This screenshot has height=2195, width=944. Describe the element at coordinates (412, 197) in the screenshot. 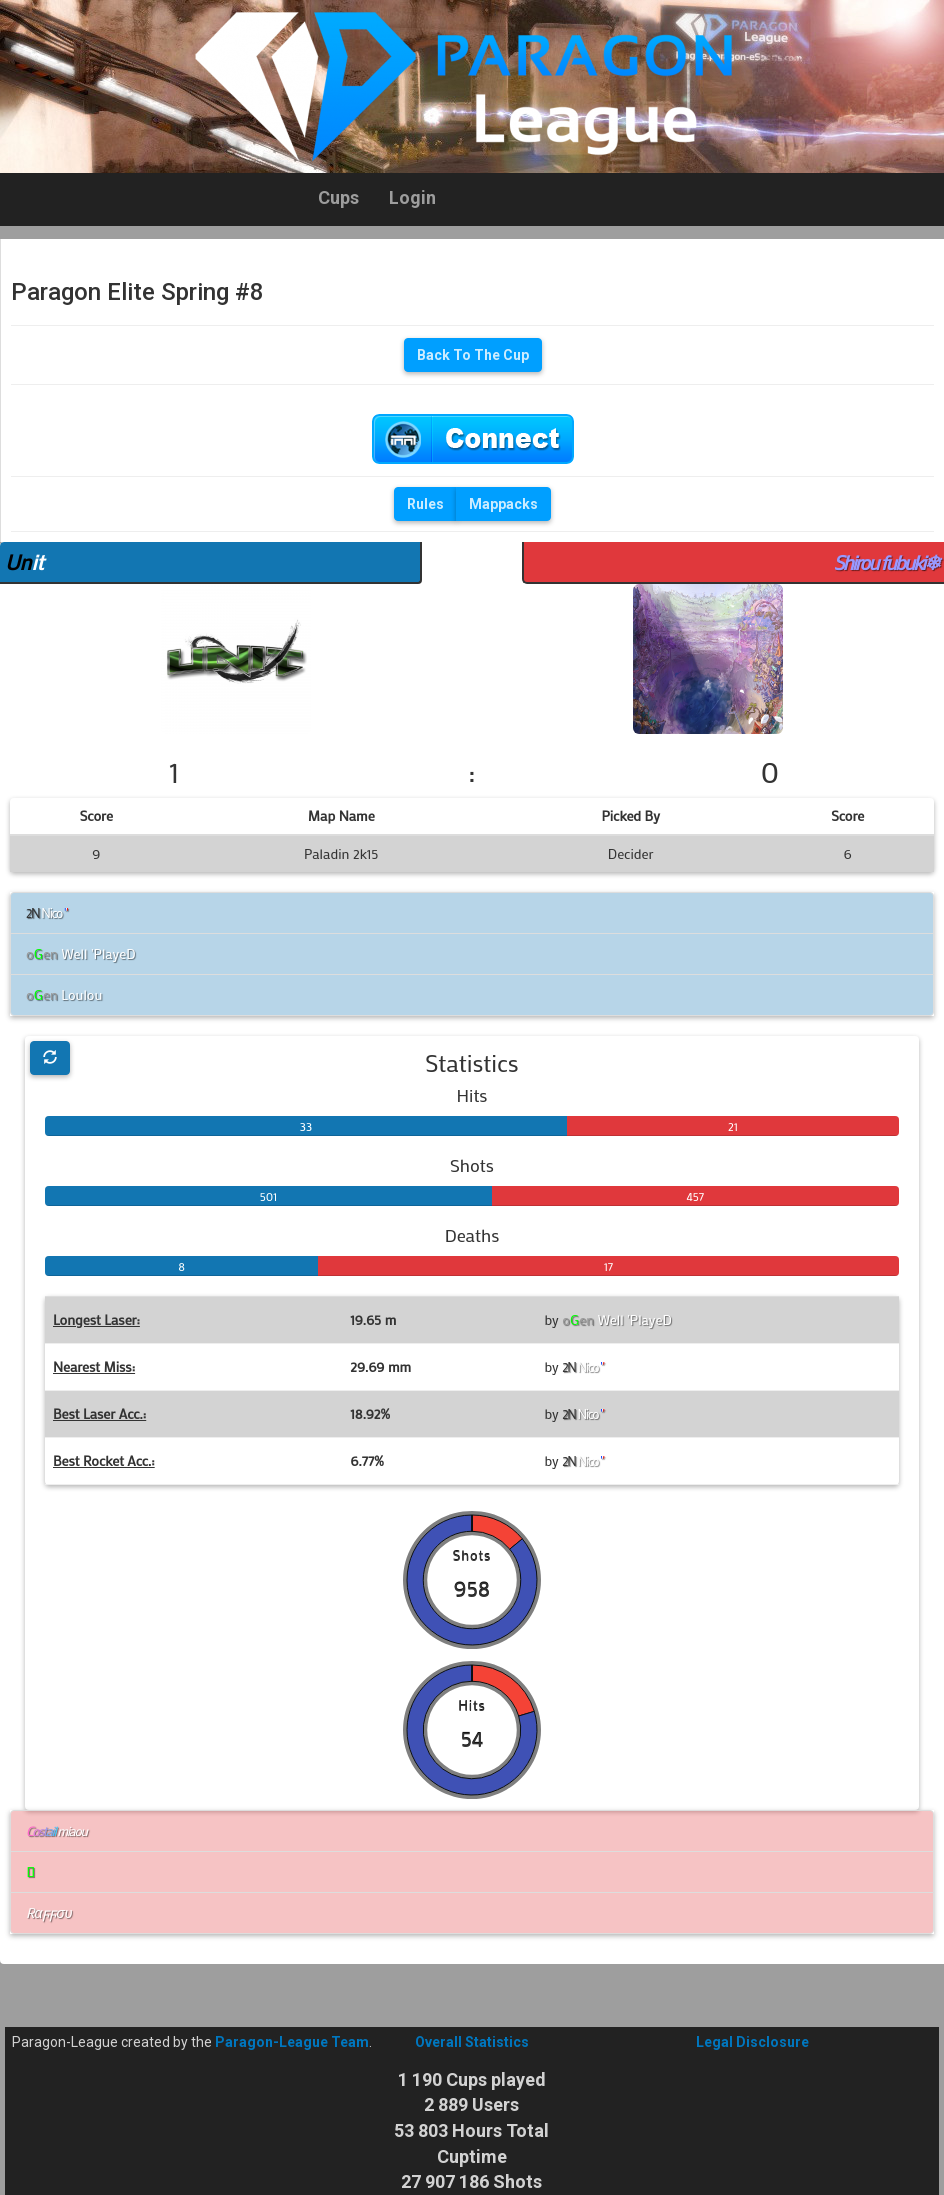

I see `Login` at that location.